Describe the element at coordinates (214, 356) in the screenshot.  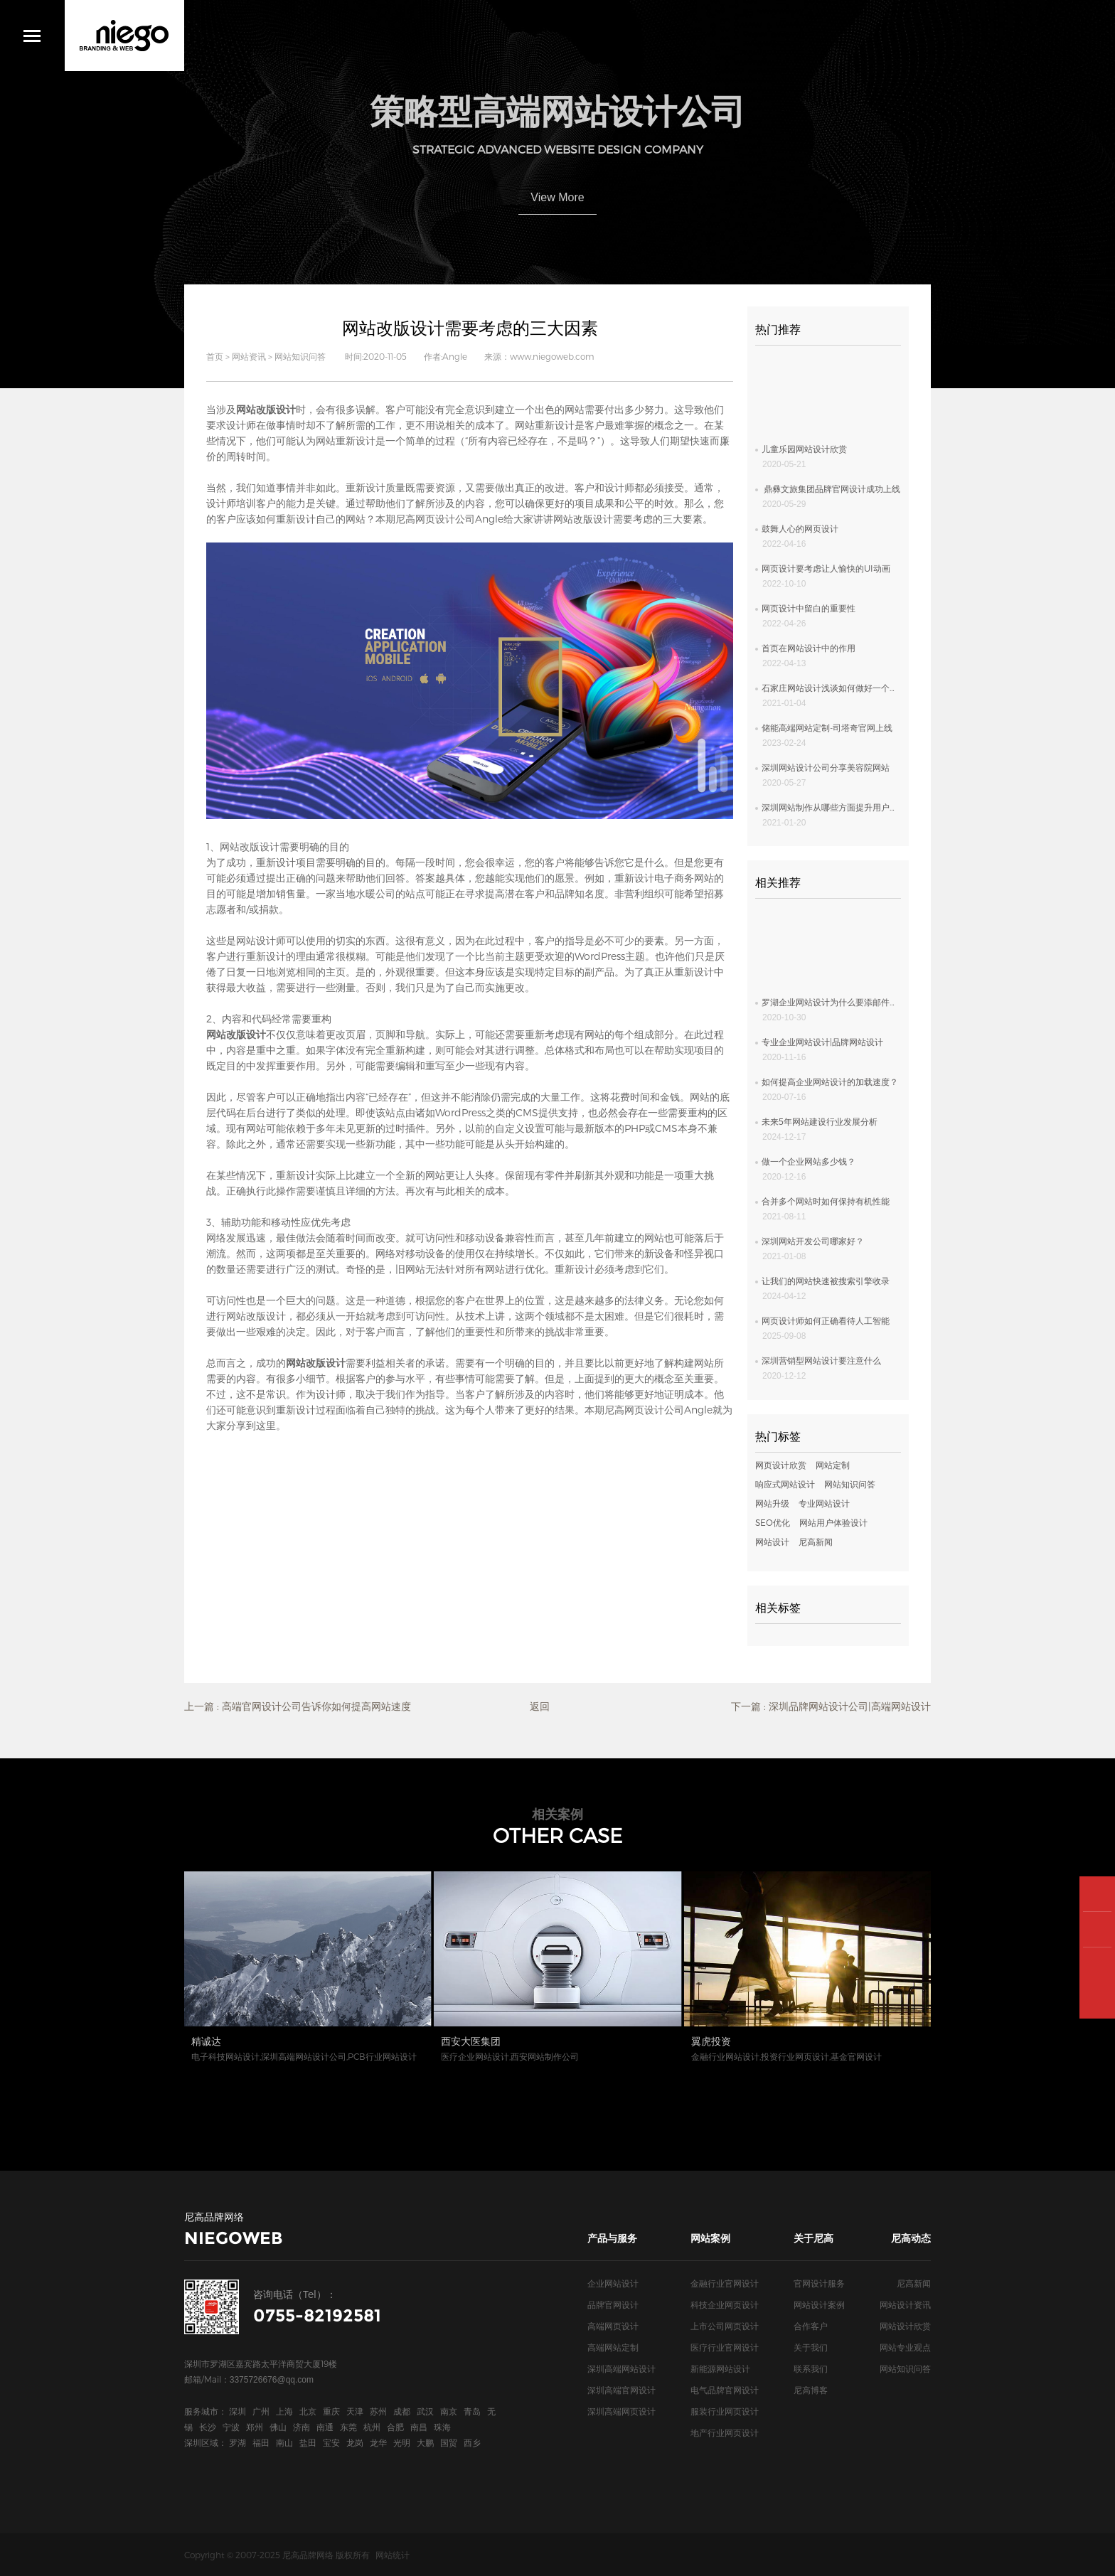
I see `首页` at that location.